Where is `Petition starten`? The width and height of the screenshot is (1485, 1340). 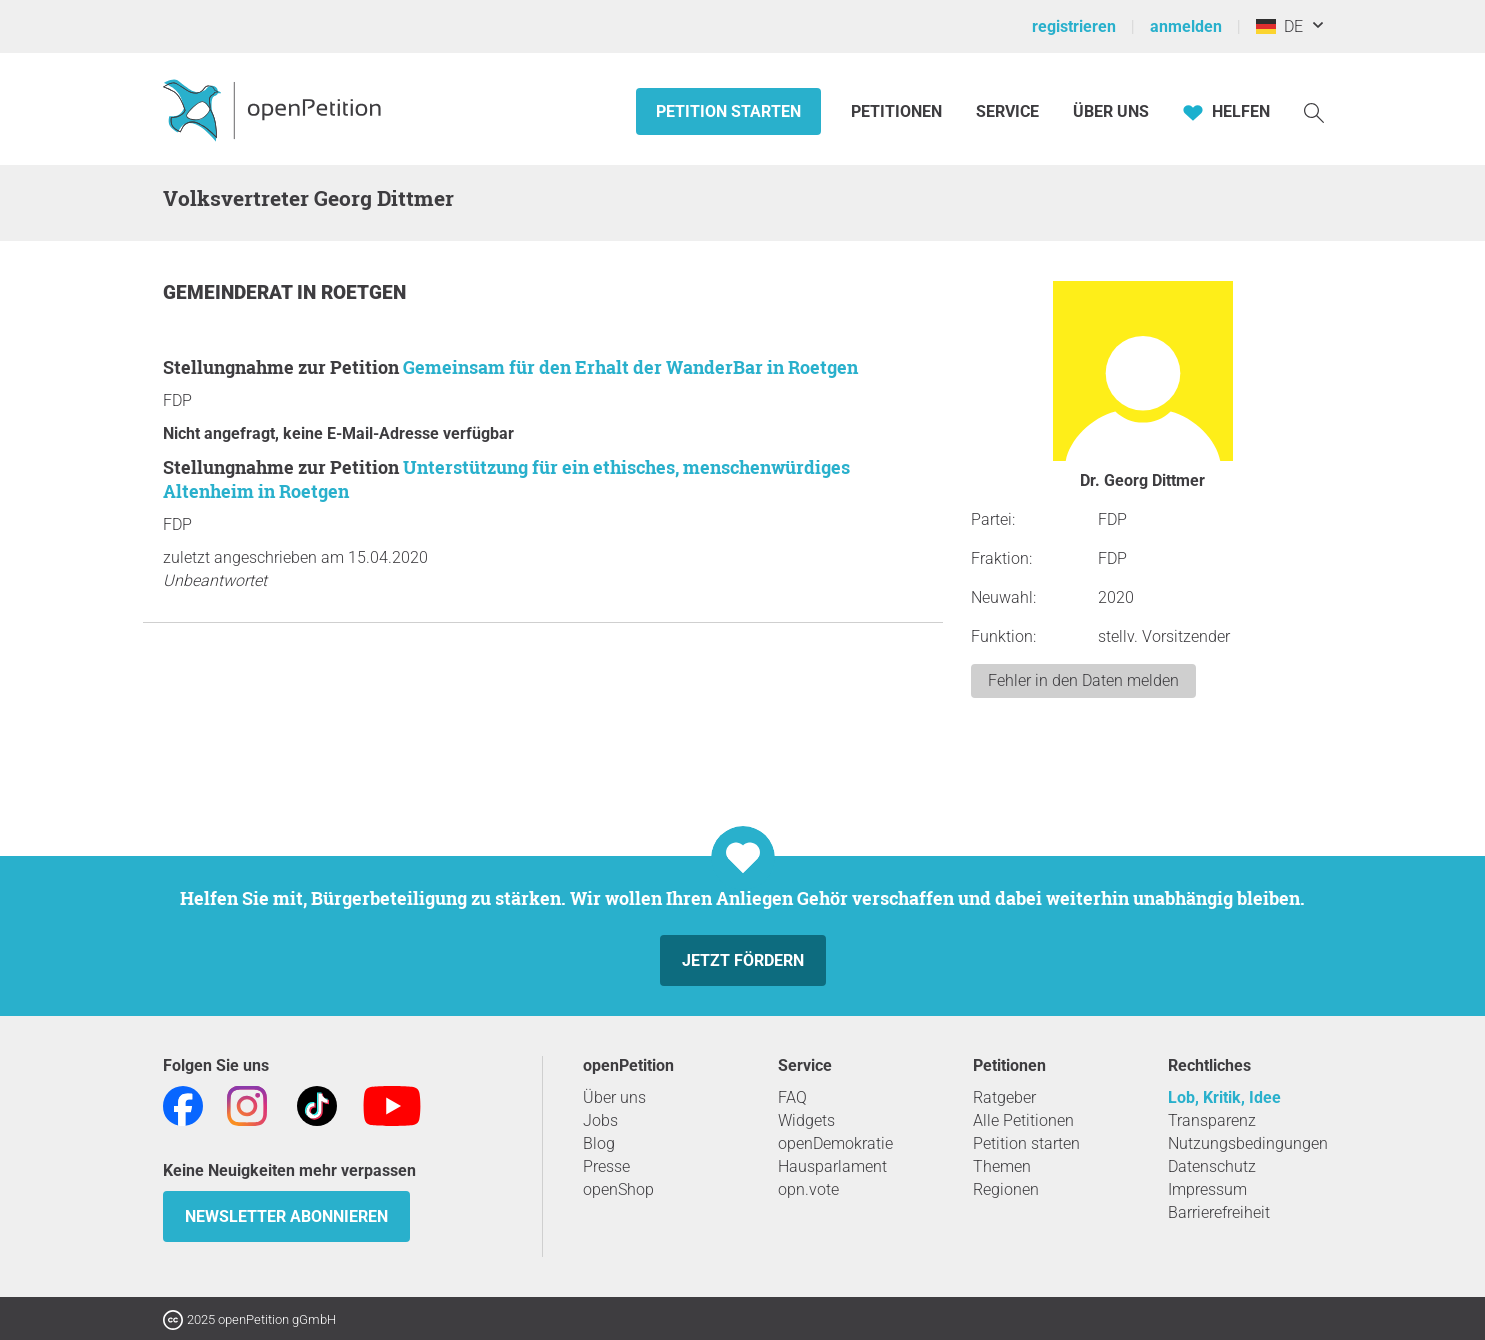
Petition starten is located at coordinates (728, 111).